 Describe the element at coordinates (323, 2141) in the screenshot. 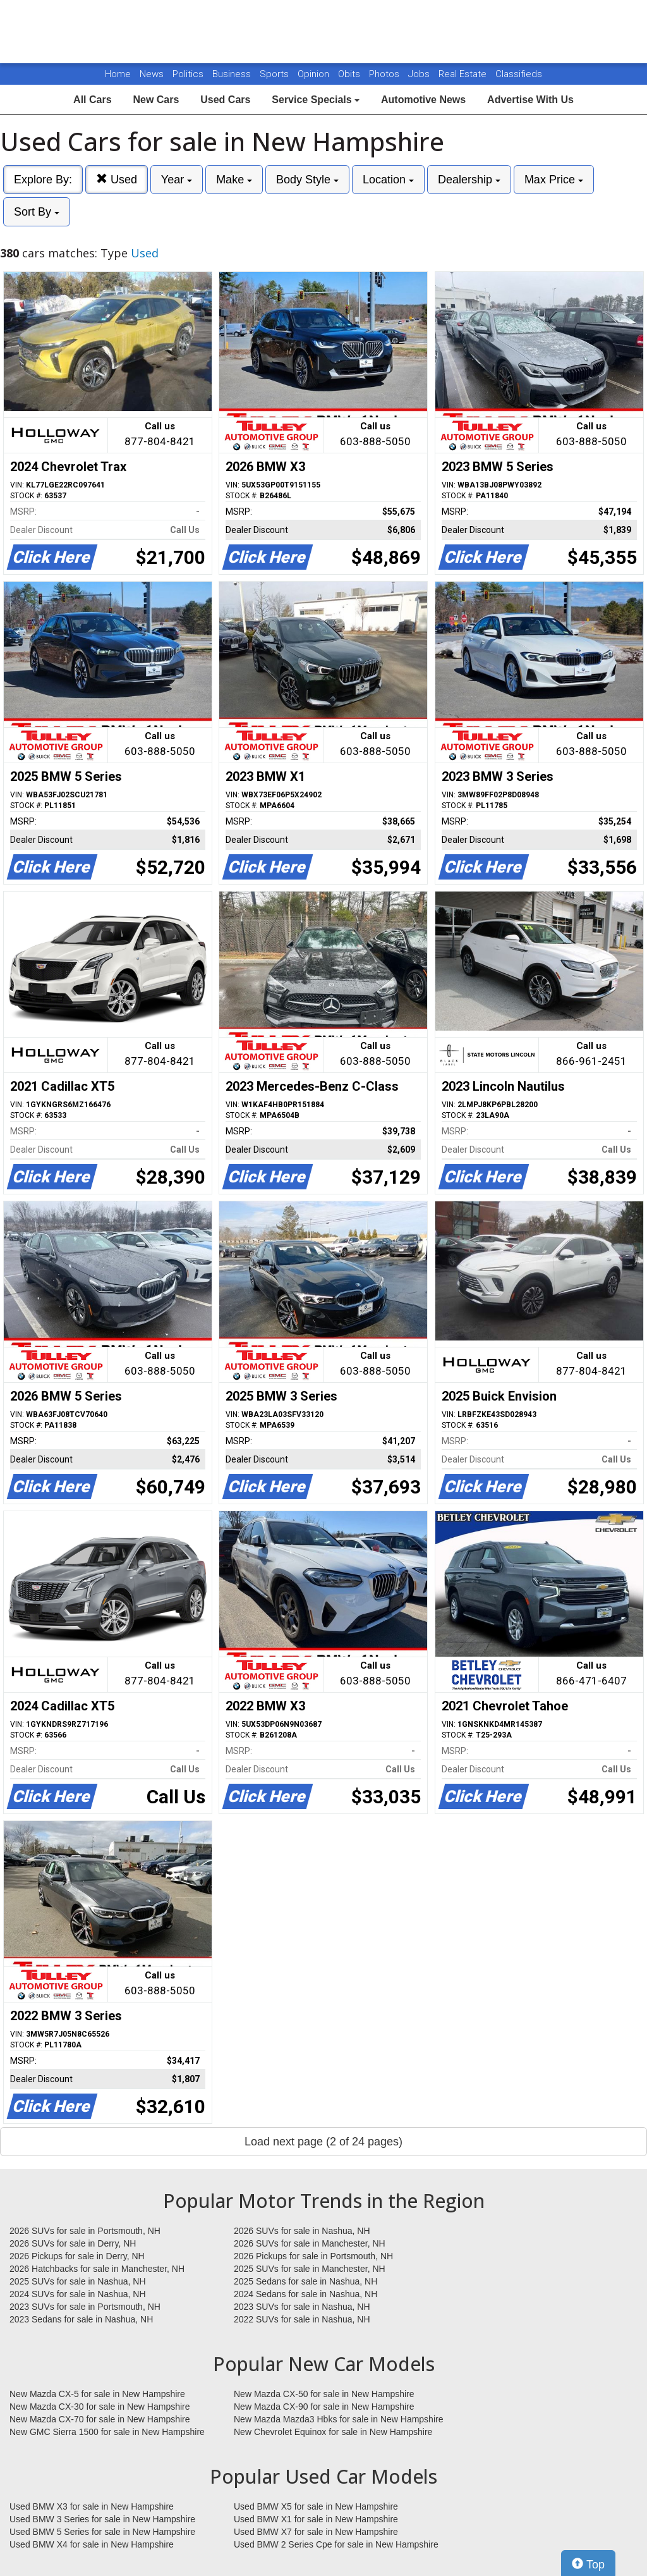

I see `Load next page (2 of 24 pages)` at that location.